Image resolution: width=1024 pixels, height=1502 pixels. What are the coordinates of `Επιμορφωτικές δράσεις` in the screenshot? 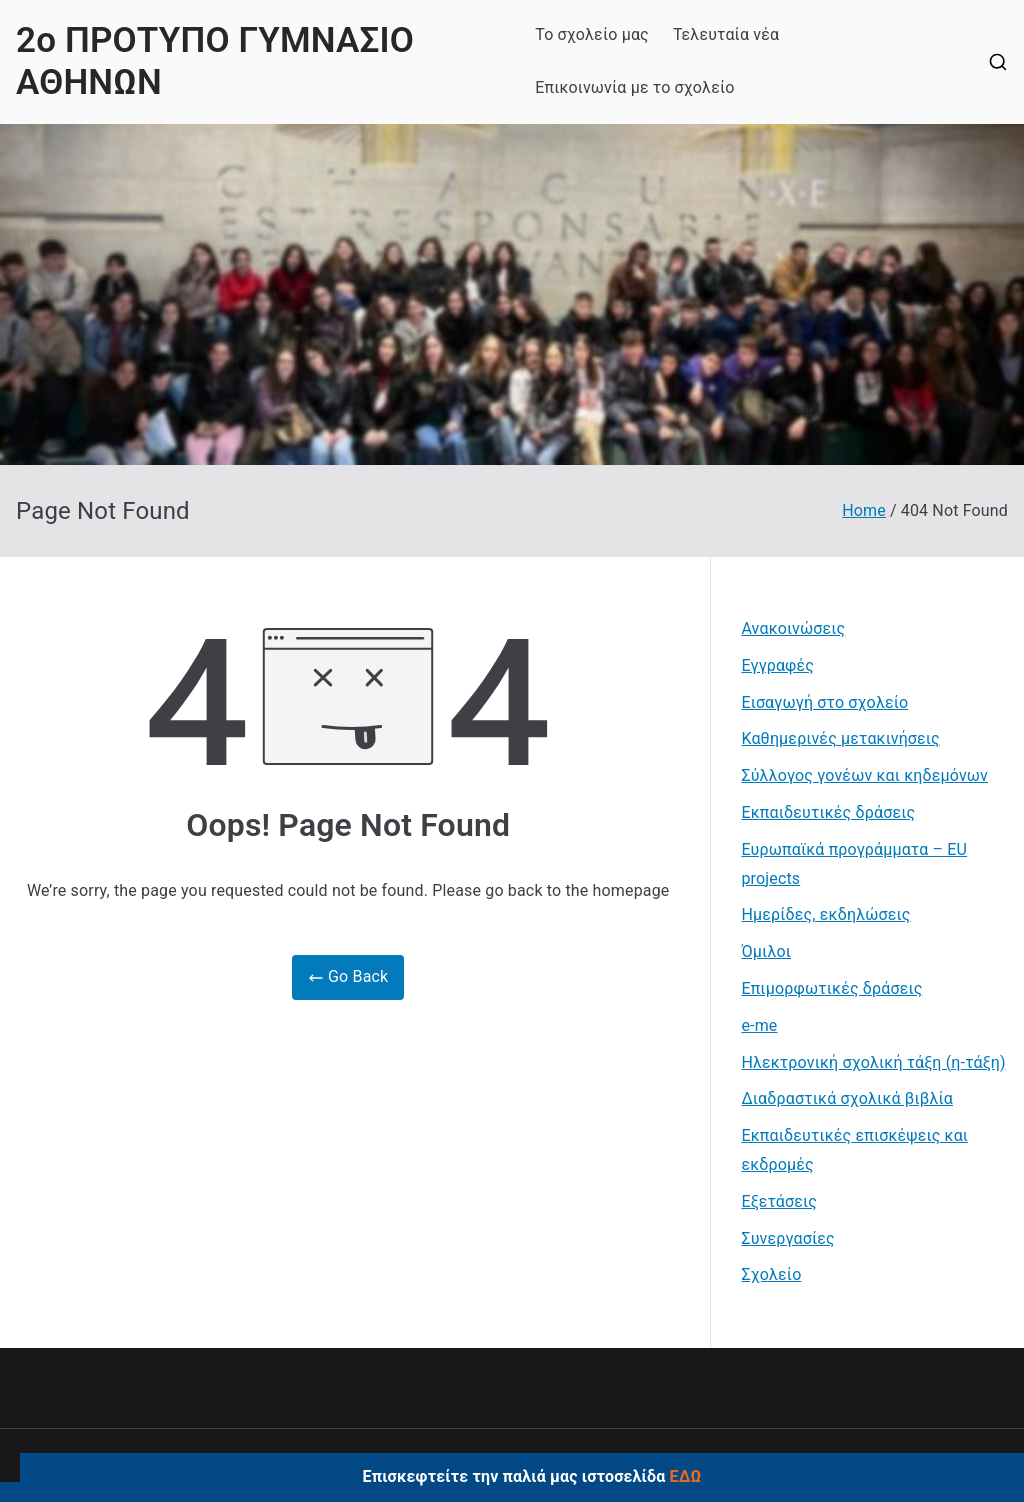 It's located at (831, 988).